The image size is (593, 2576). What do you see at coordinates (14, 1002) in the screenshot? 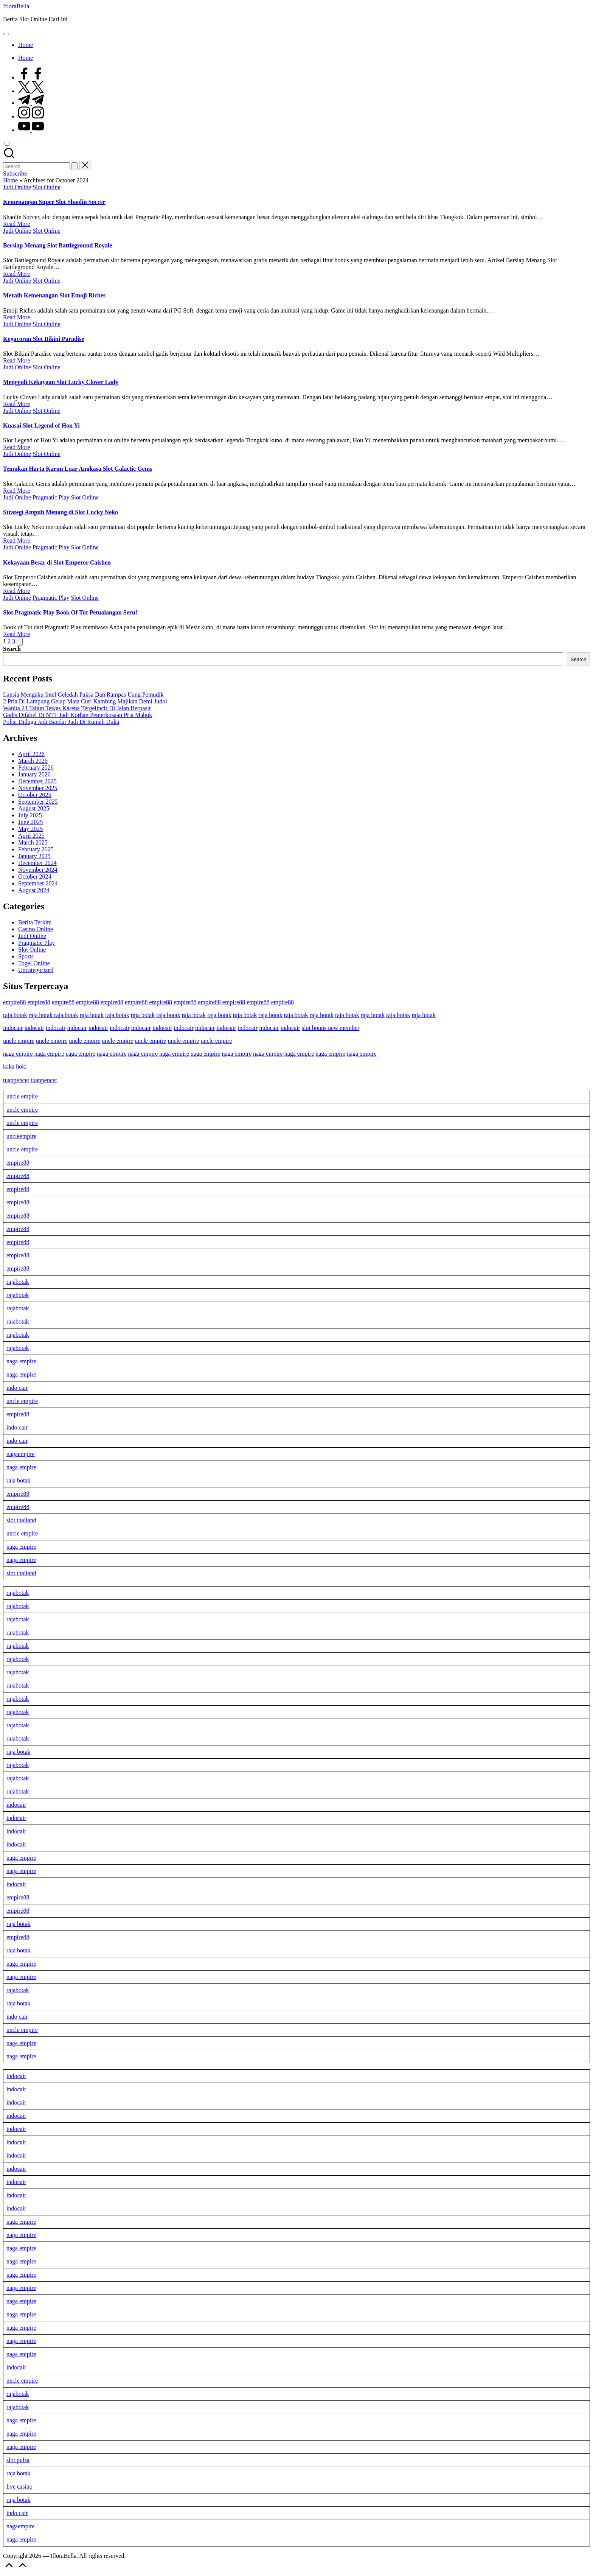
I see `empire88` at bounding box center [14, 1002].